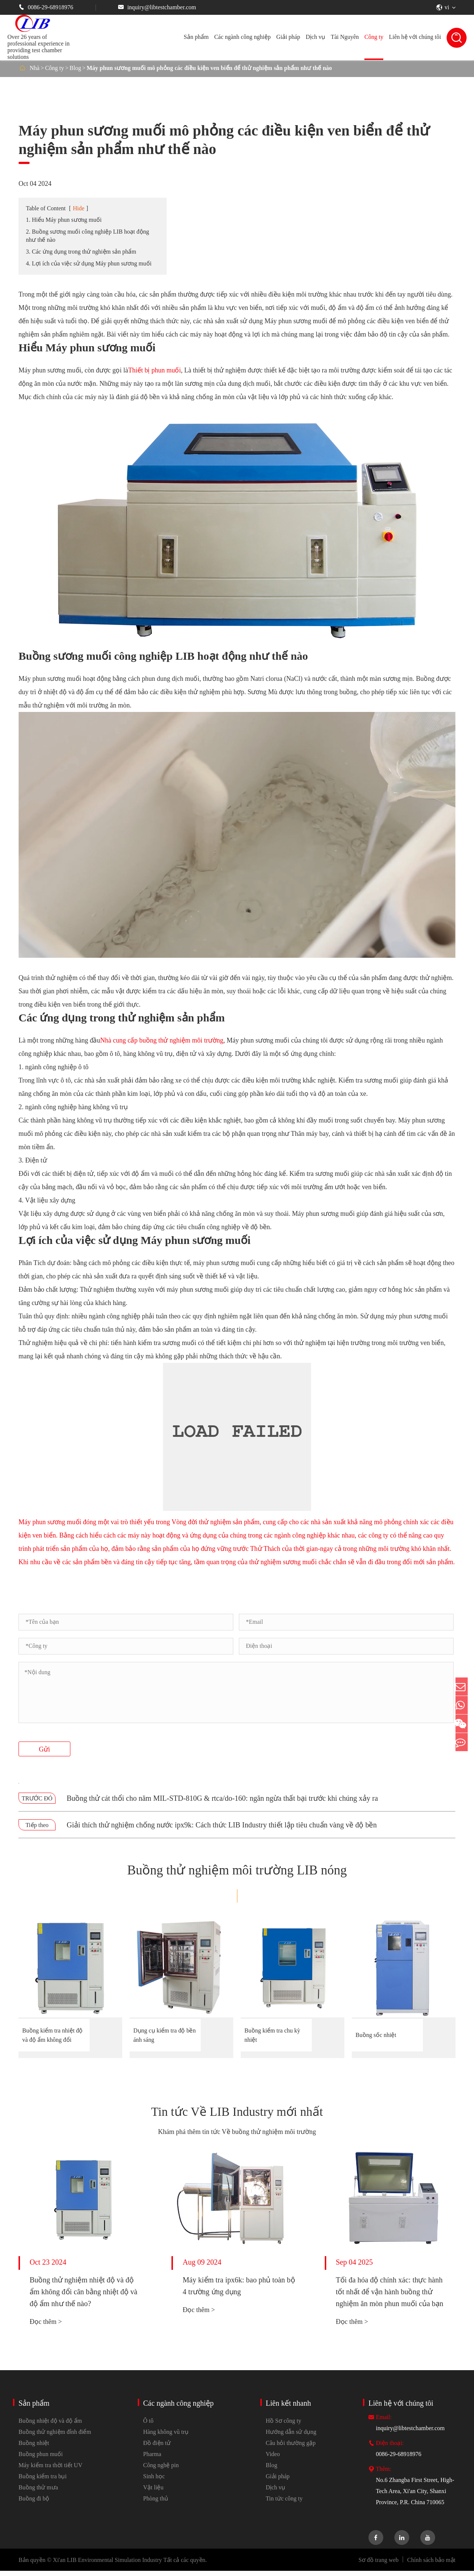 The height and width of the screenshot is (2576, 474). I want to click on Tài Nguyên, so click(345, 37).